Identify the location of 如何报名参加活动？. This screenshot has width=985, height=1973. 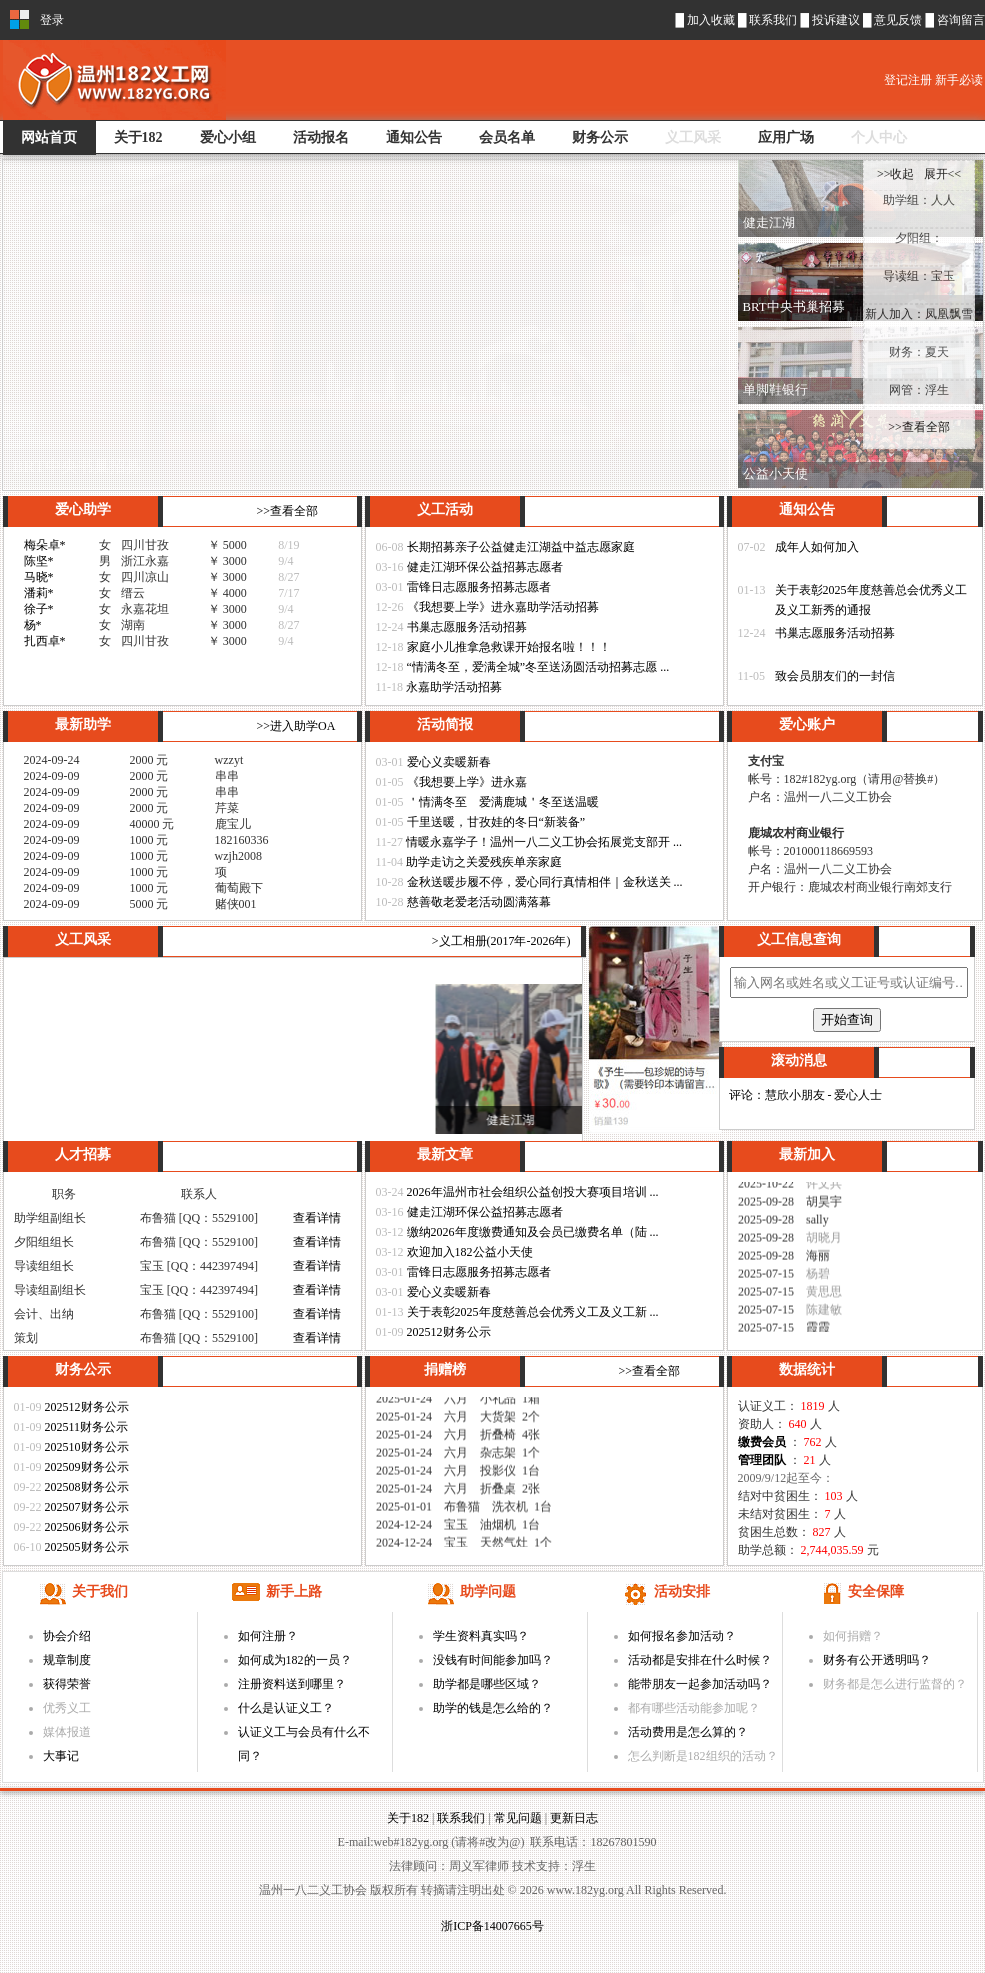
(682, 1636).